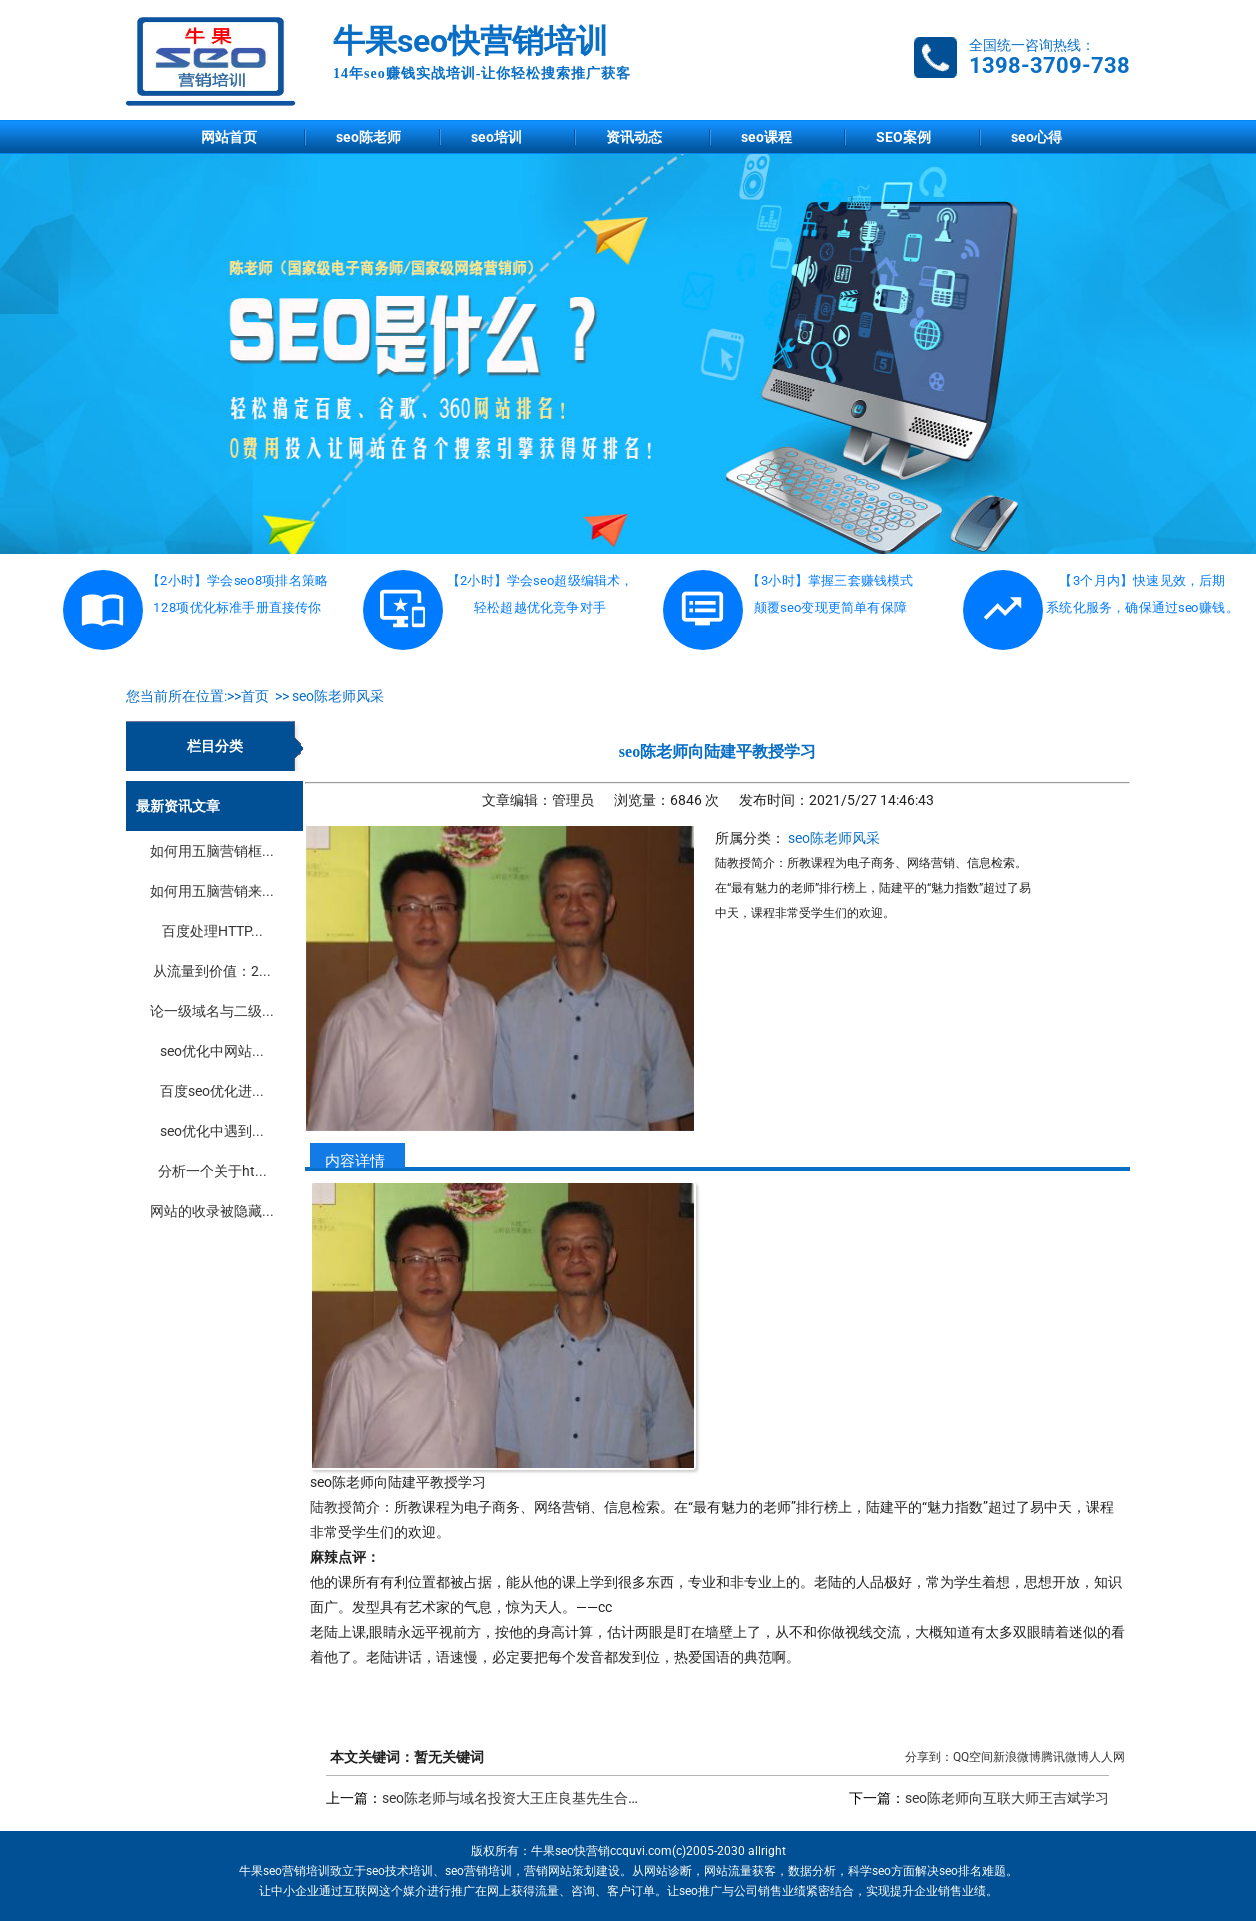 The width and height of the screenshot is (1256, 1921). I want to click on 人人网, so click(1107, 1757).